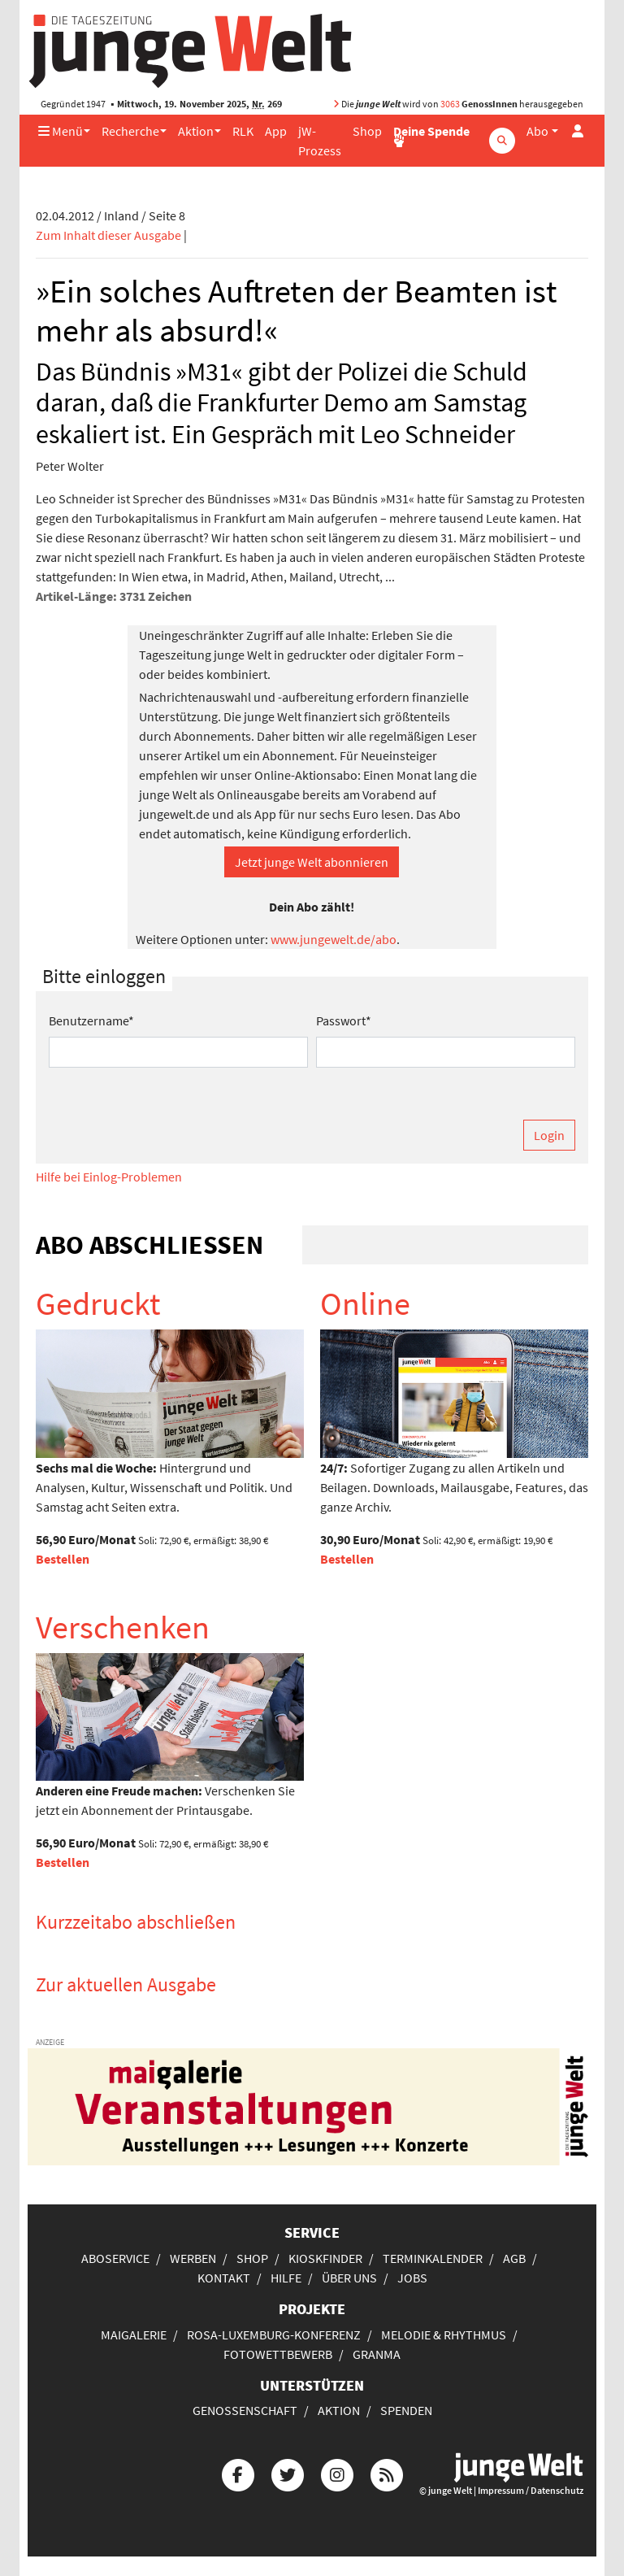  What do you see at coordinates (134, 2334) in the screenshot?
I see `Maigalerie` at bounding box center [134, 2334].